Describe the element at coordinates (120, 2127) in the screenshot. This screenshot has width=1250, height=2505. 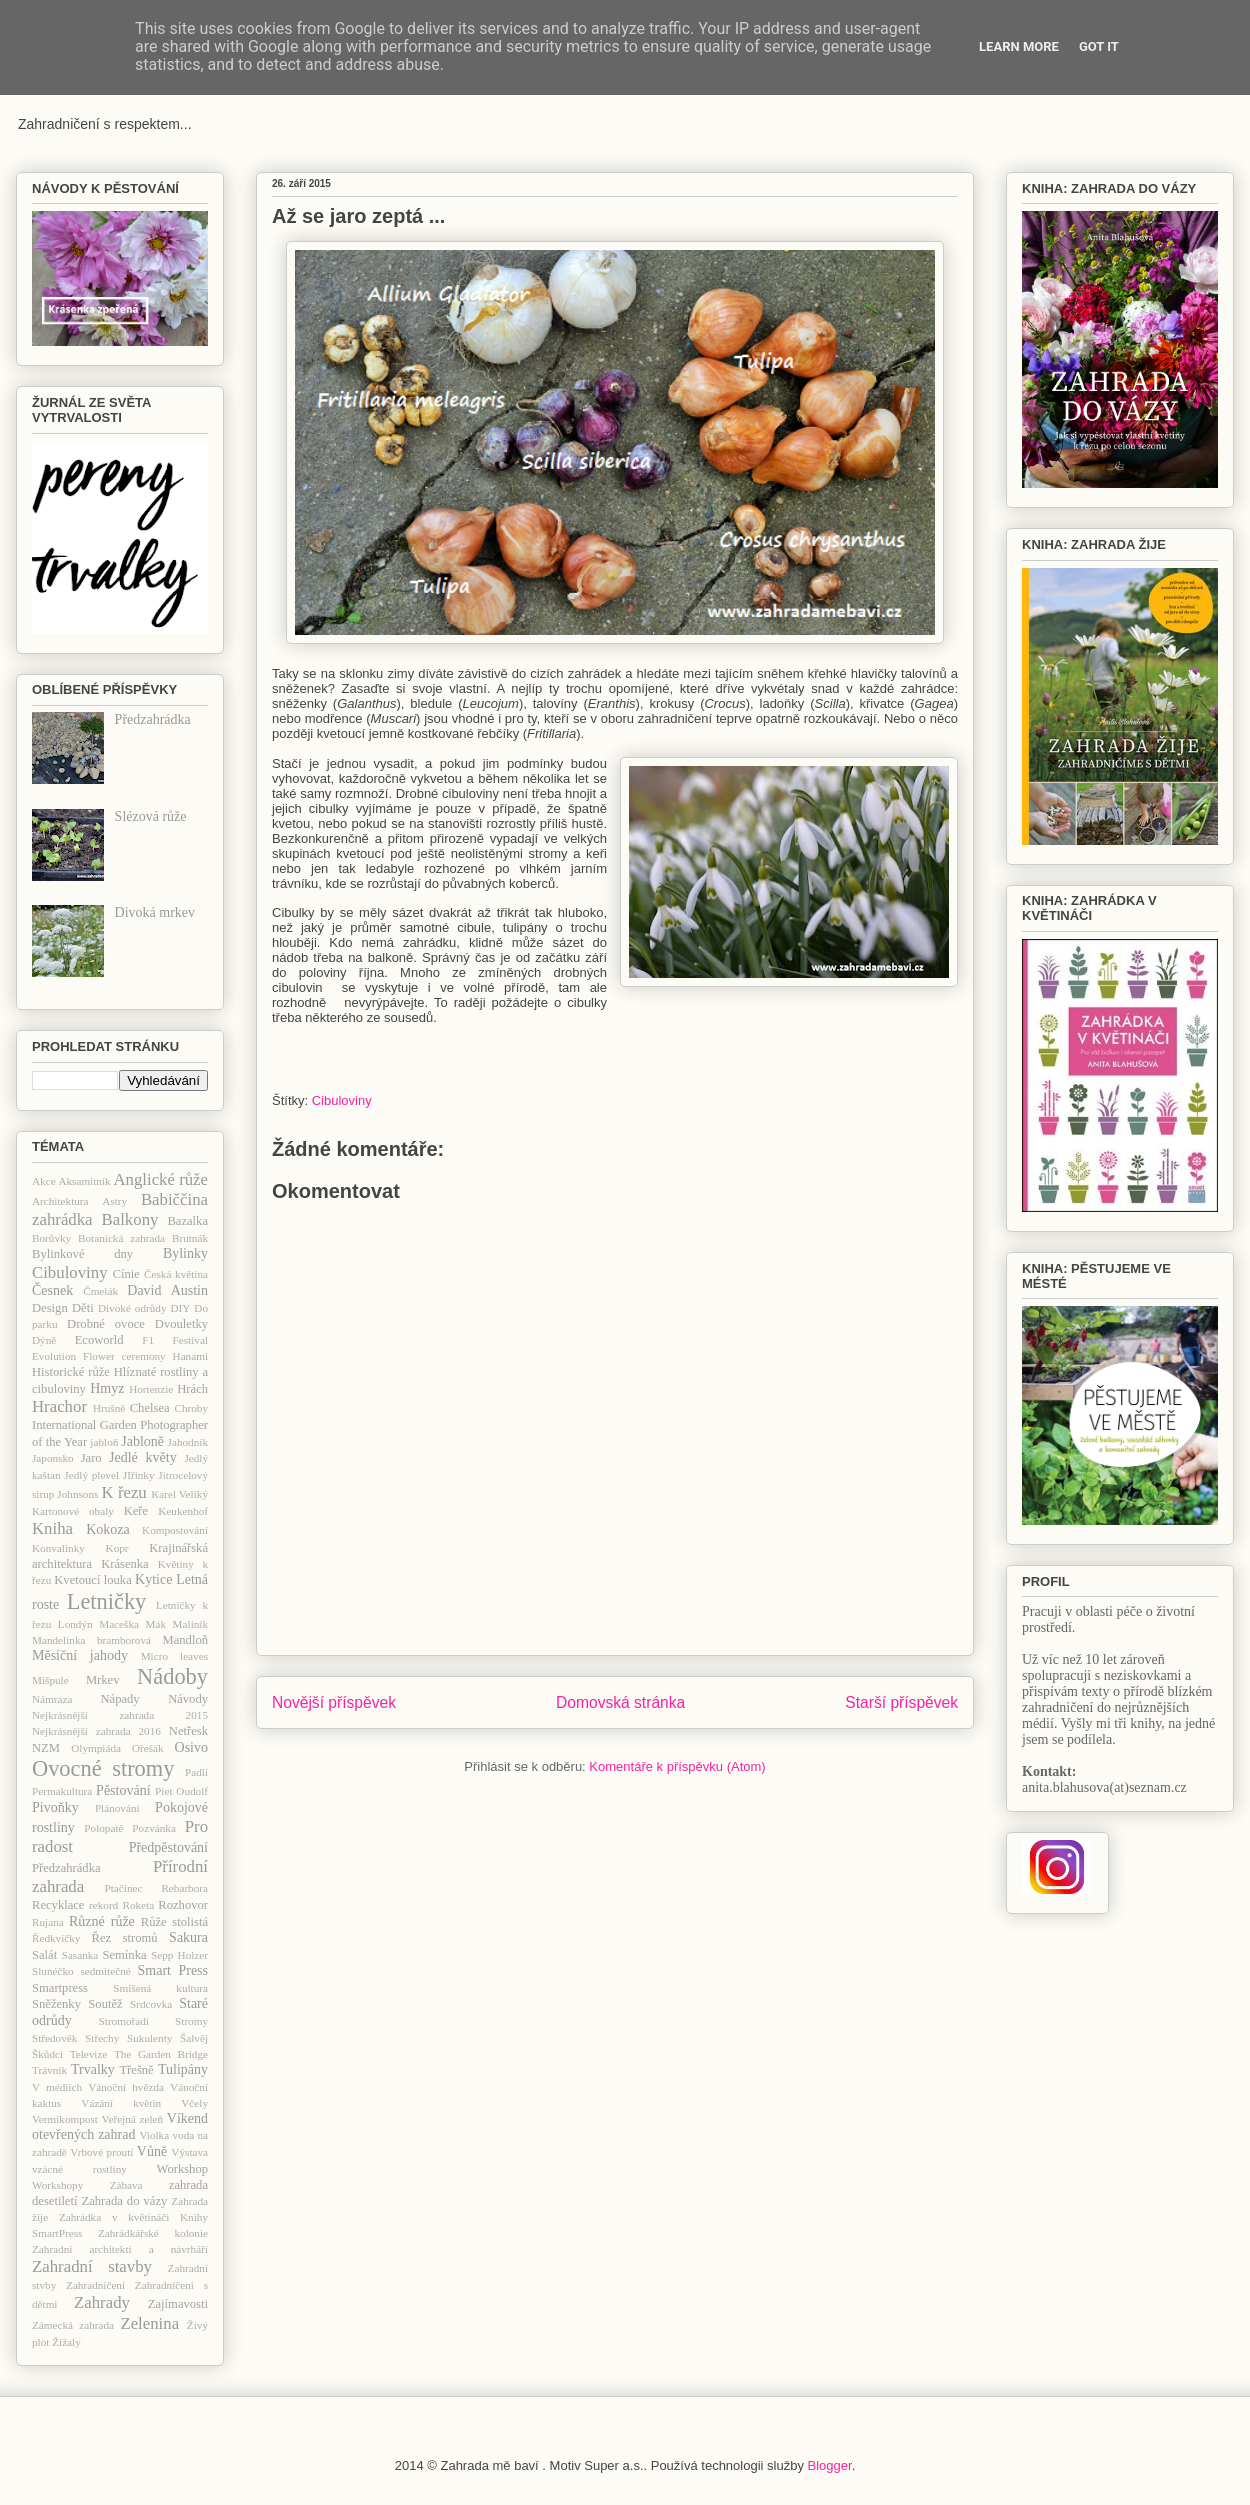
I see `Víkend otevřených zahrad` at that location.